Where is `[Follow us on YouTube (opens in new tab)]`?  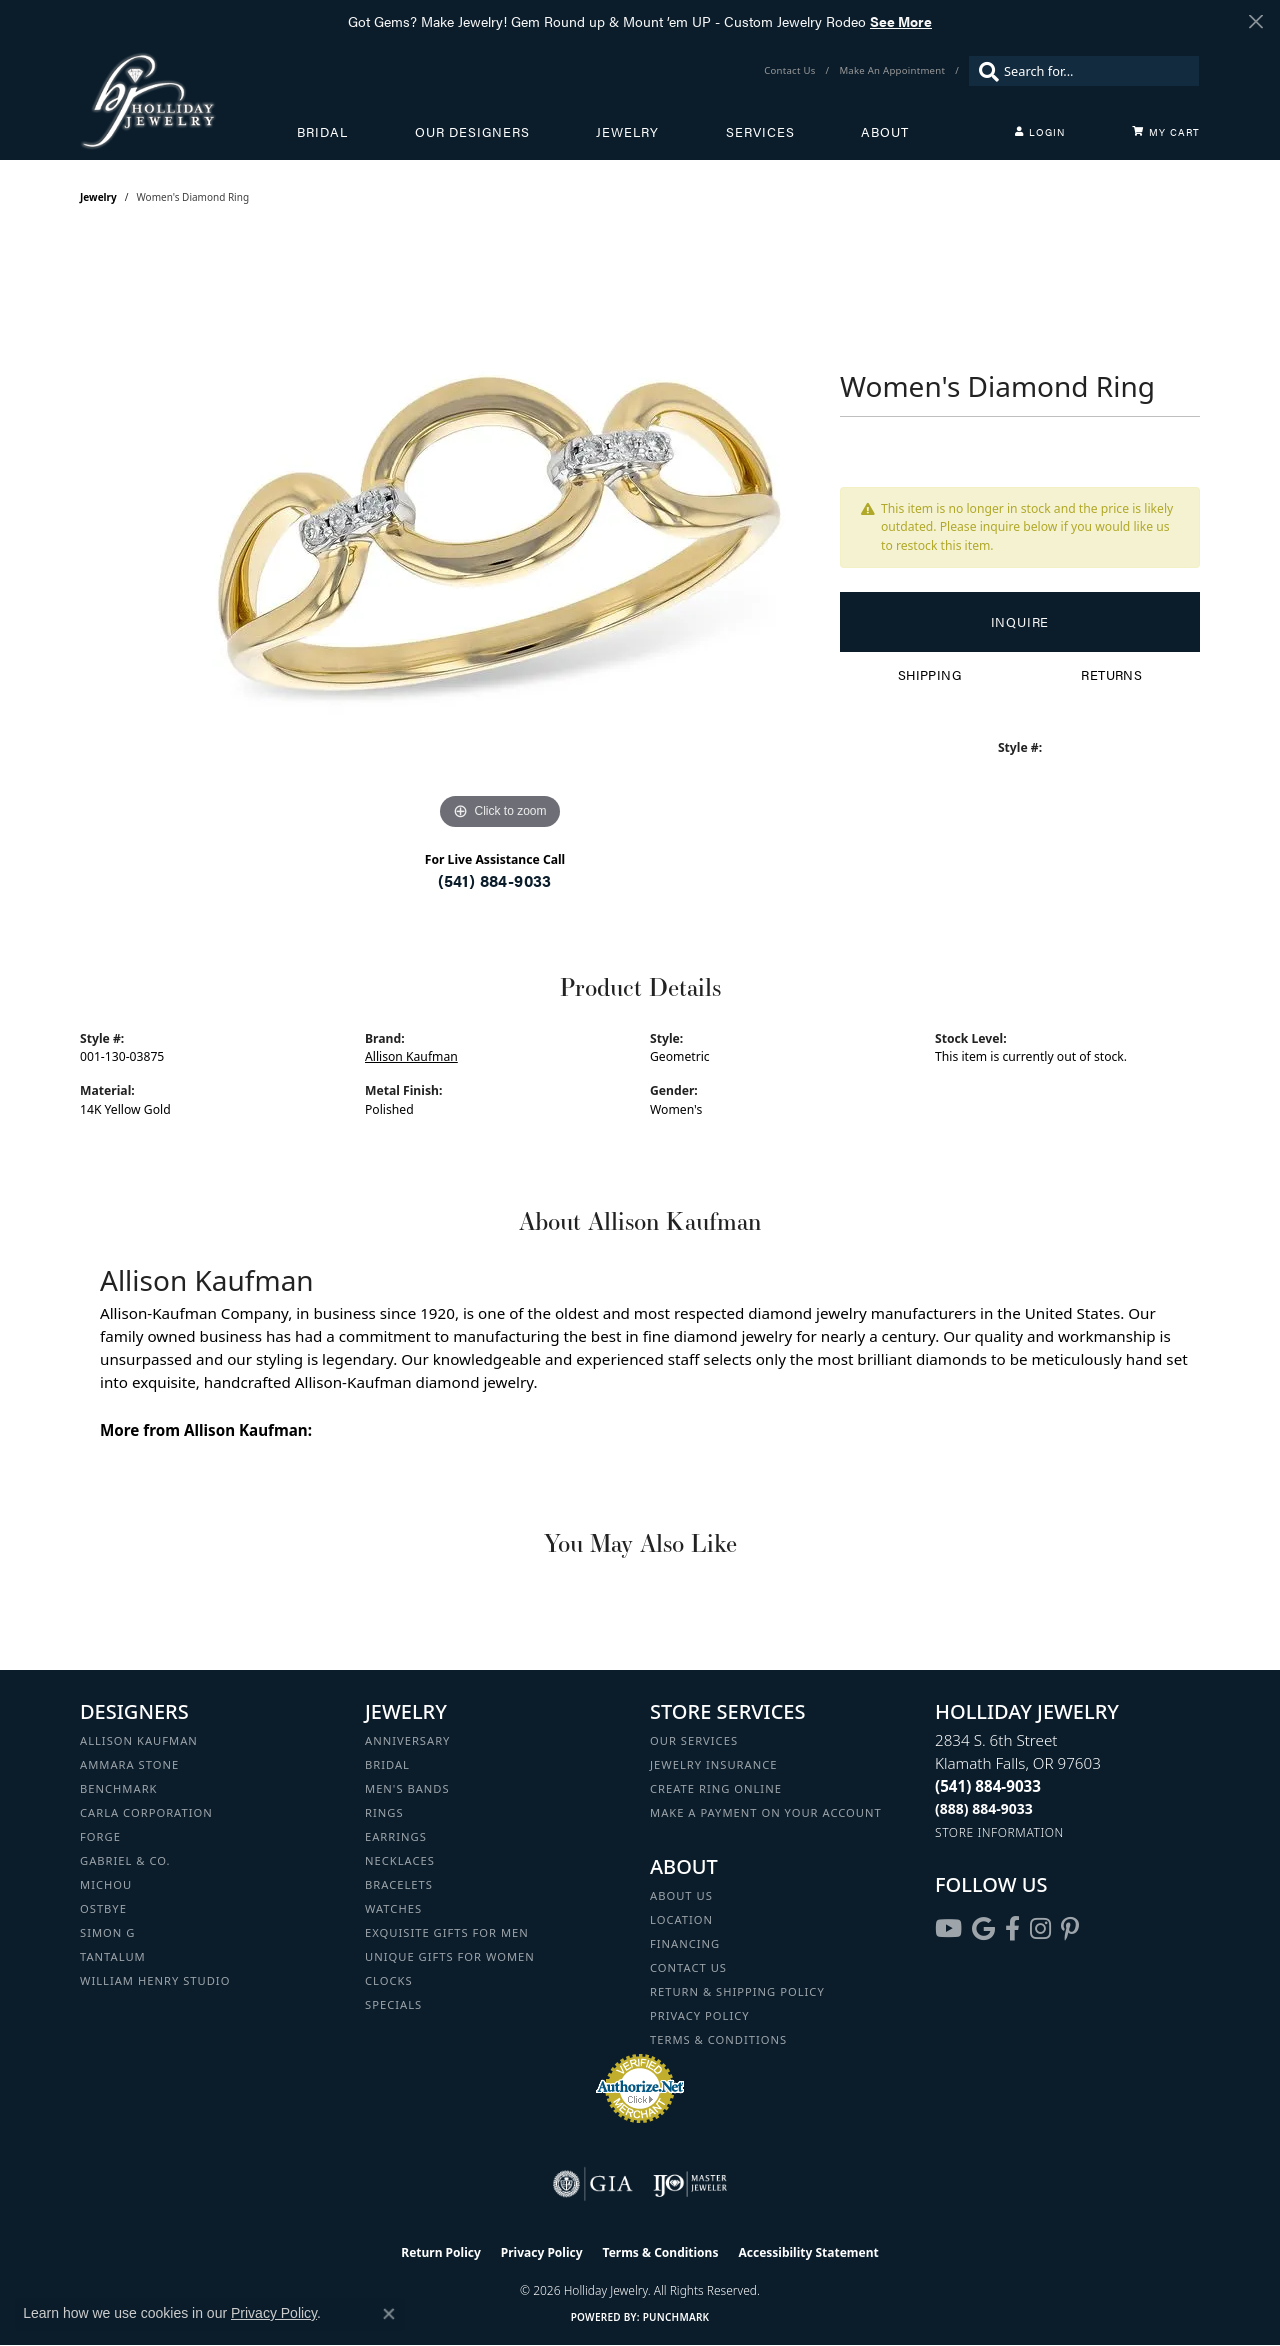 [Follow us on YouTube (opens in new tab)] is located at coordinates (948, 1929).